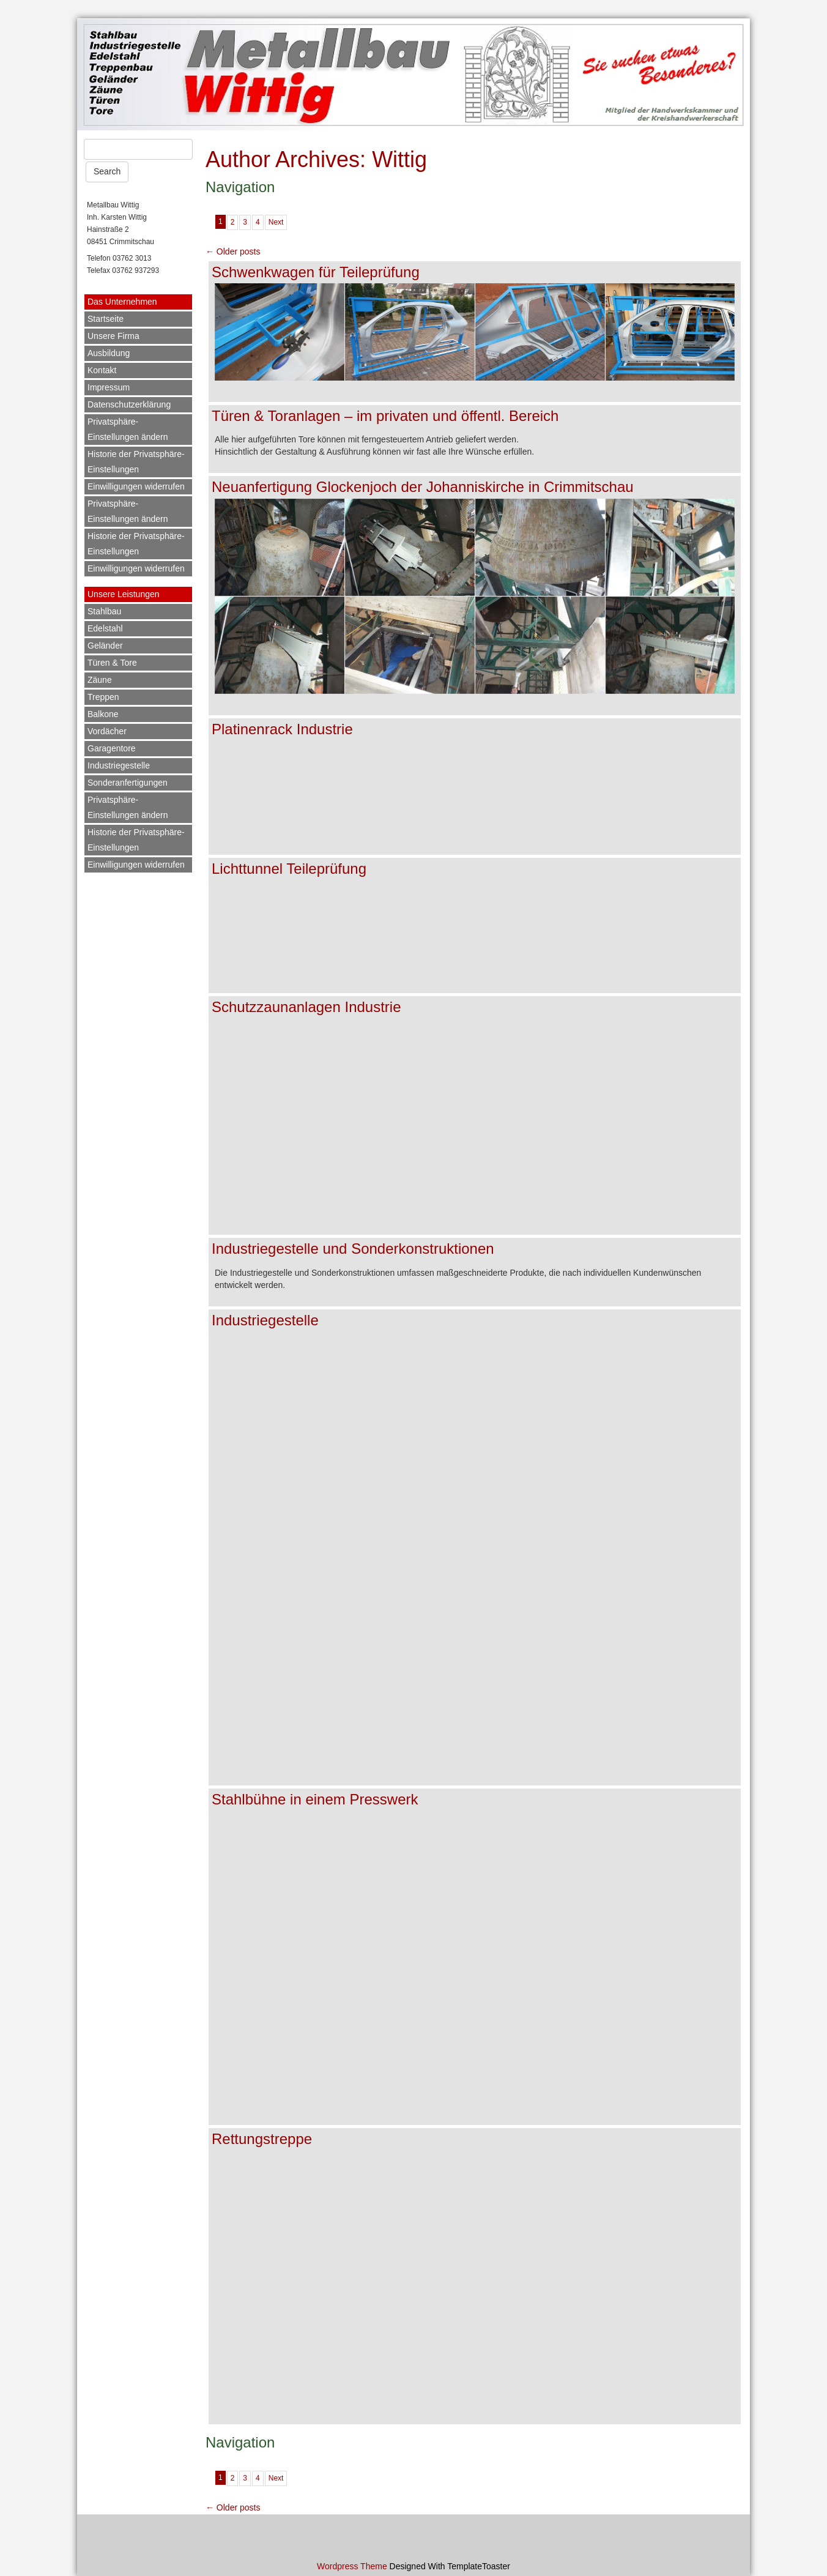 Image resolution: width=827 pixels, height=2576 pixels. I want to click on Kontakt, so click(101, 370).